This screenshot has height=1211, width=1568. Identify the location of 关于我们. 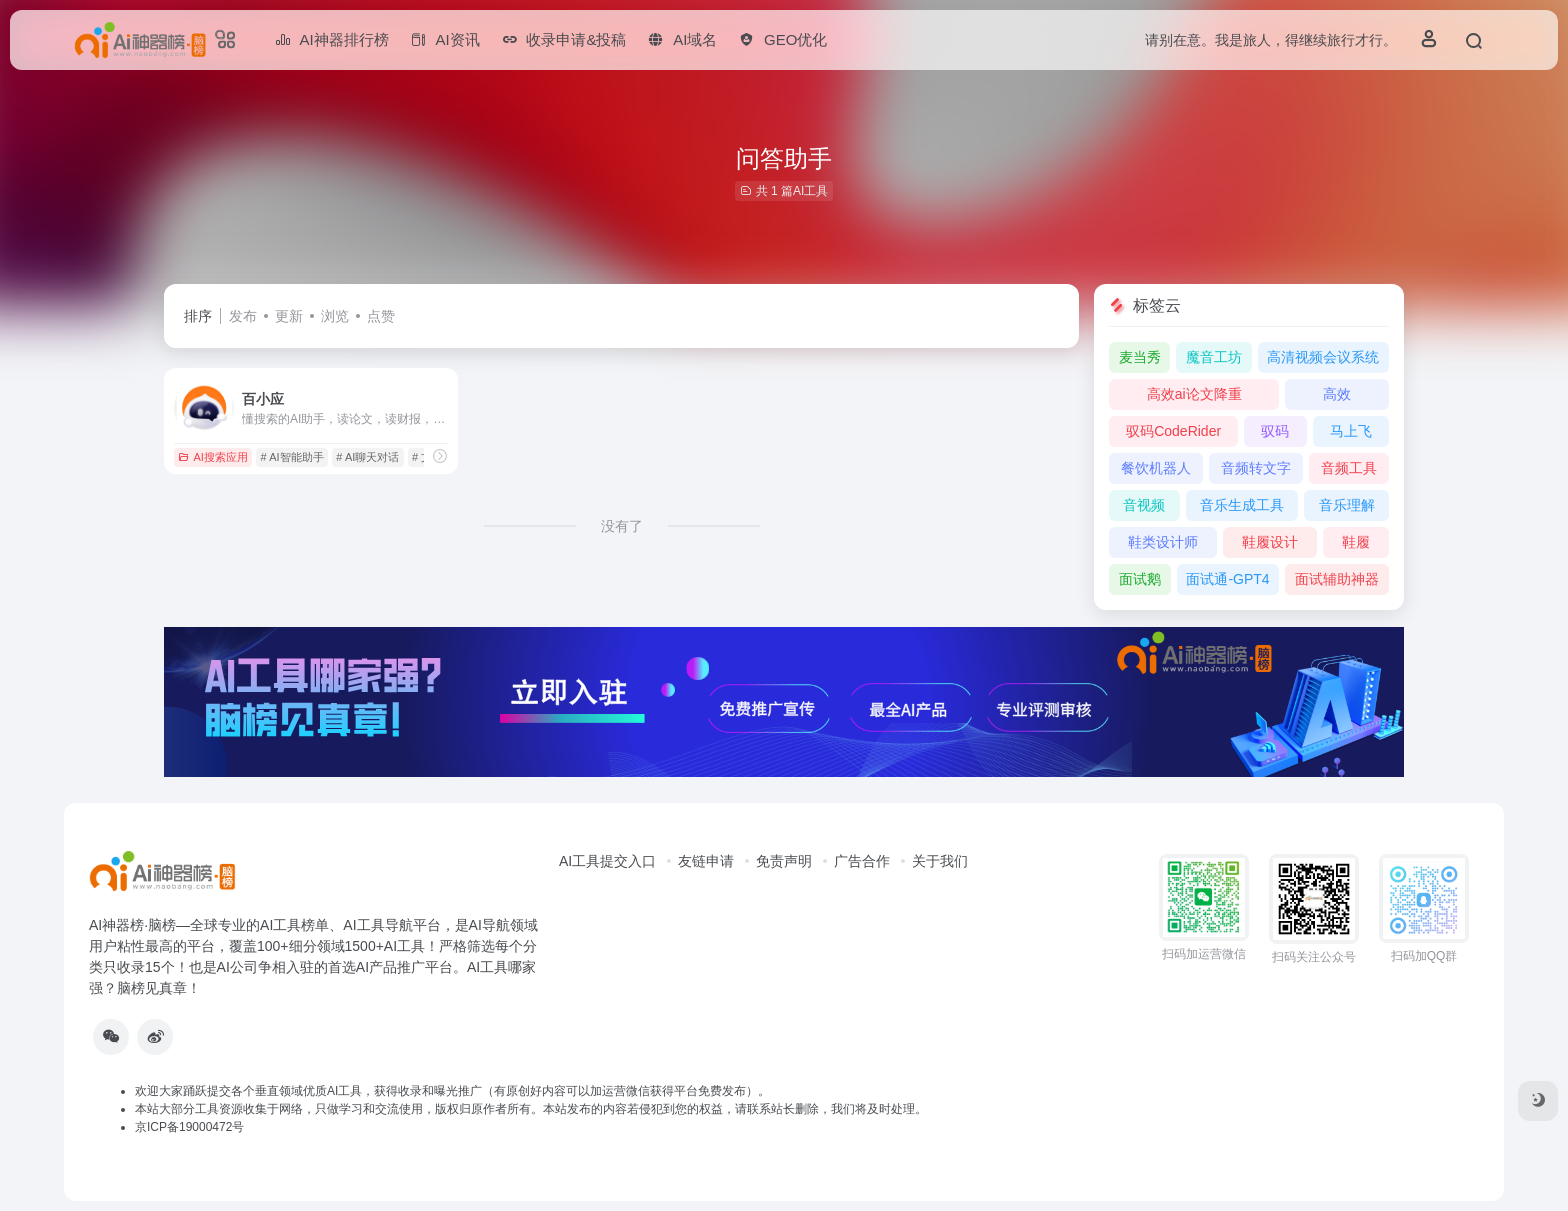
(940, 861).